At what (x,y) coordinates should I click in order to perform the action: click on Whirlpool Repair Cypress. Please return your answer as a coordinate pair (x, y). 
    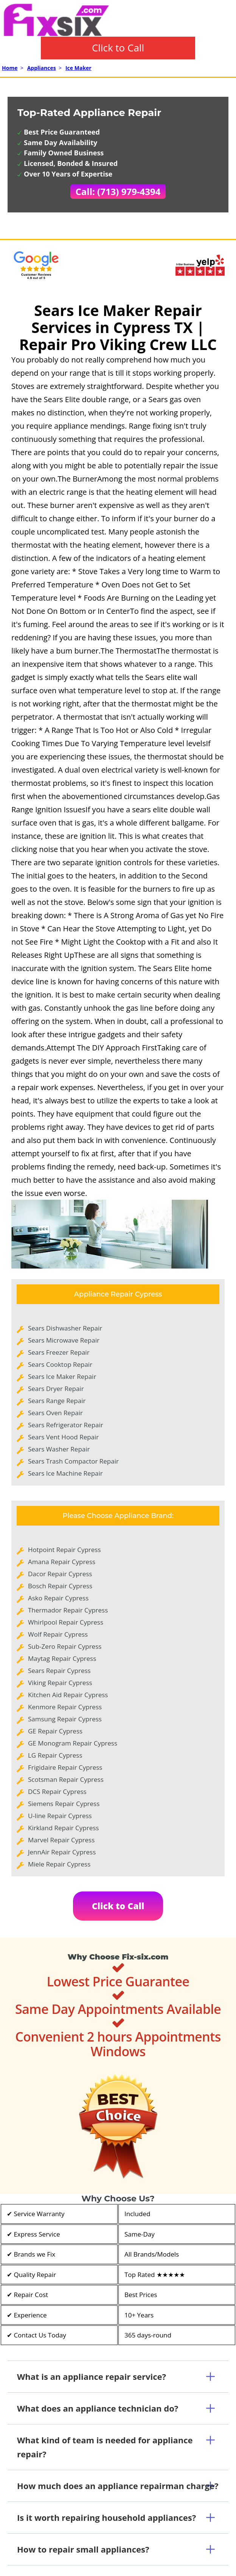
    Looking at the image, I should click on (65, 1622).